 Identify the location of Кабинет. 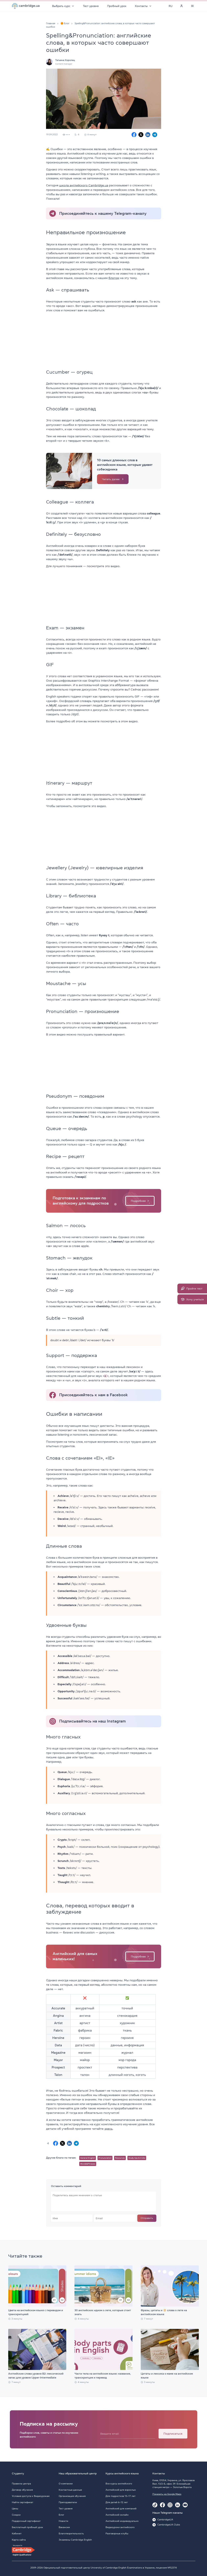
(17, 2533).